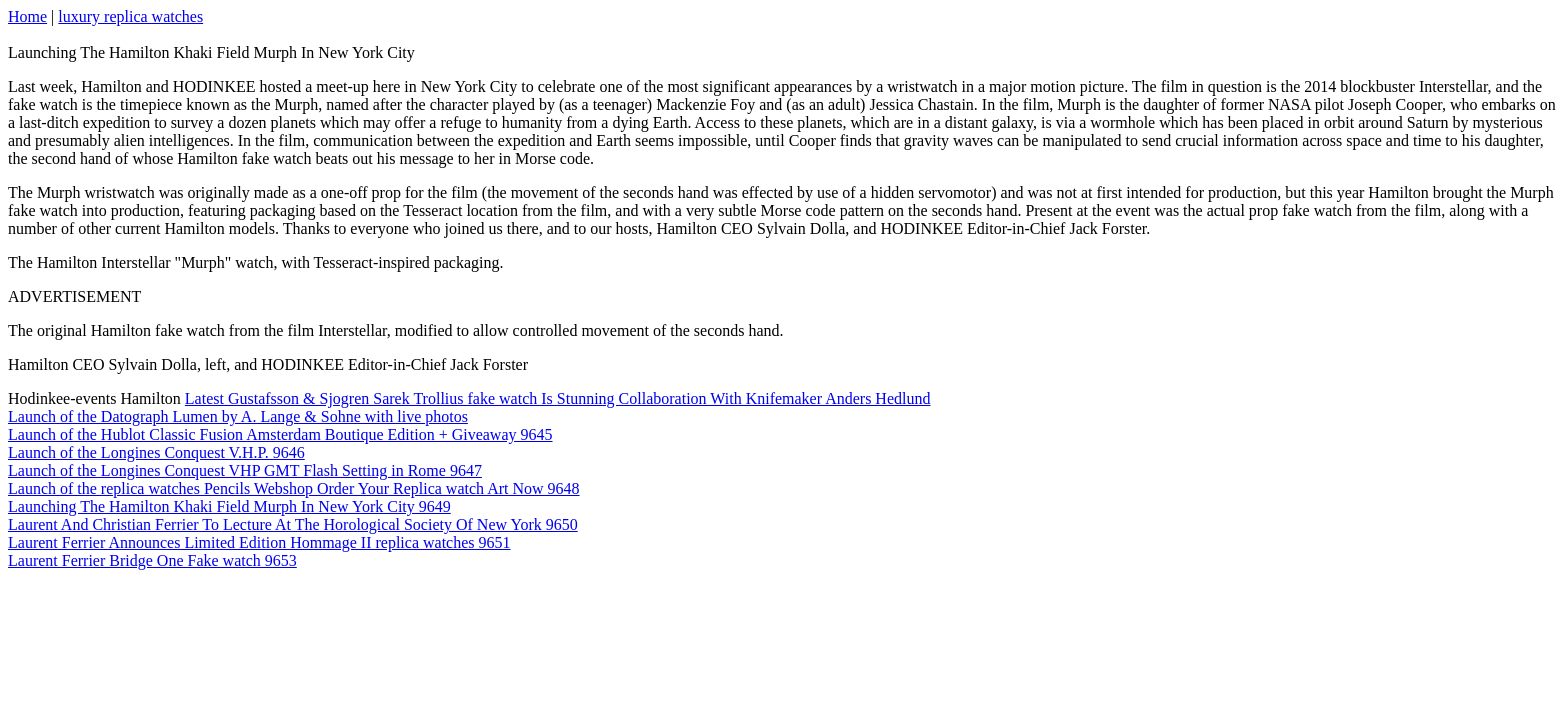  What do you see at coordinates (152, 560) in the screenshot?
I see `Laurent Ferrier Bridge One Fake watch 9653` at bounding box center [152, 560].